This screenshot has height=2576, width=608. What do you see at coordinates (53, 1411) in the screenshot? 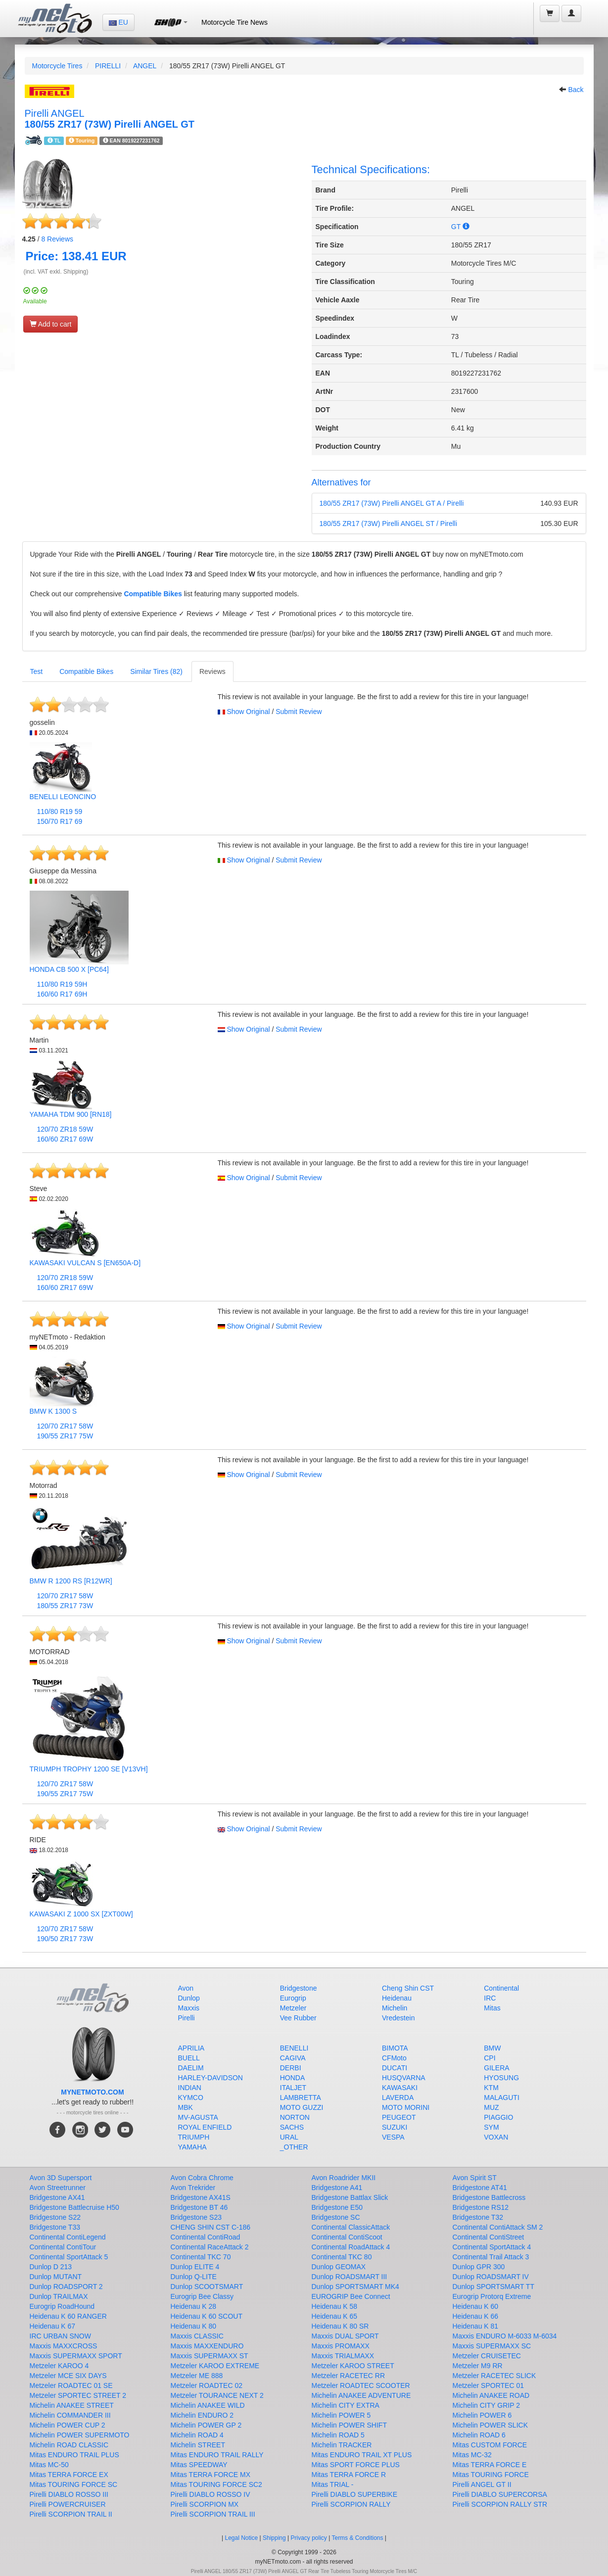
I see `BMW K 1300 S` at bounding box center [53, 1411].